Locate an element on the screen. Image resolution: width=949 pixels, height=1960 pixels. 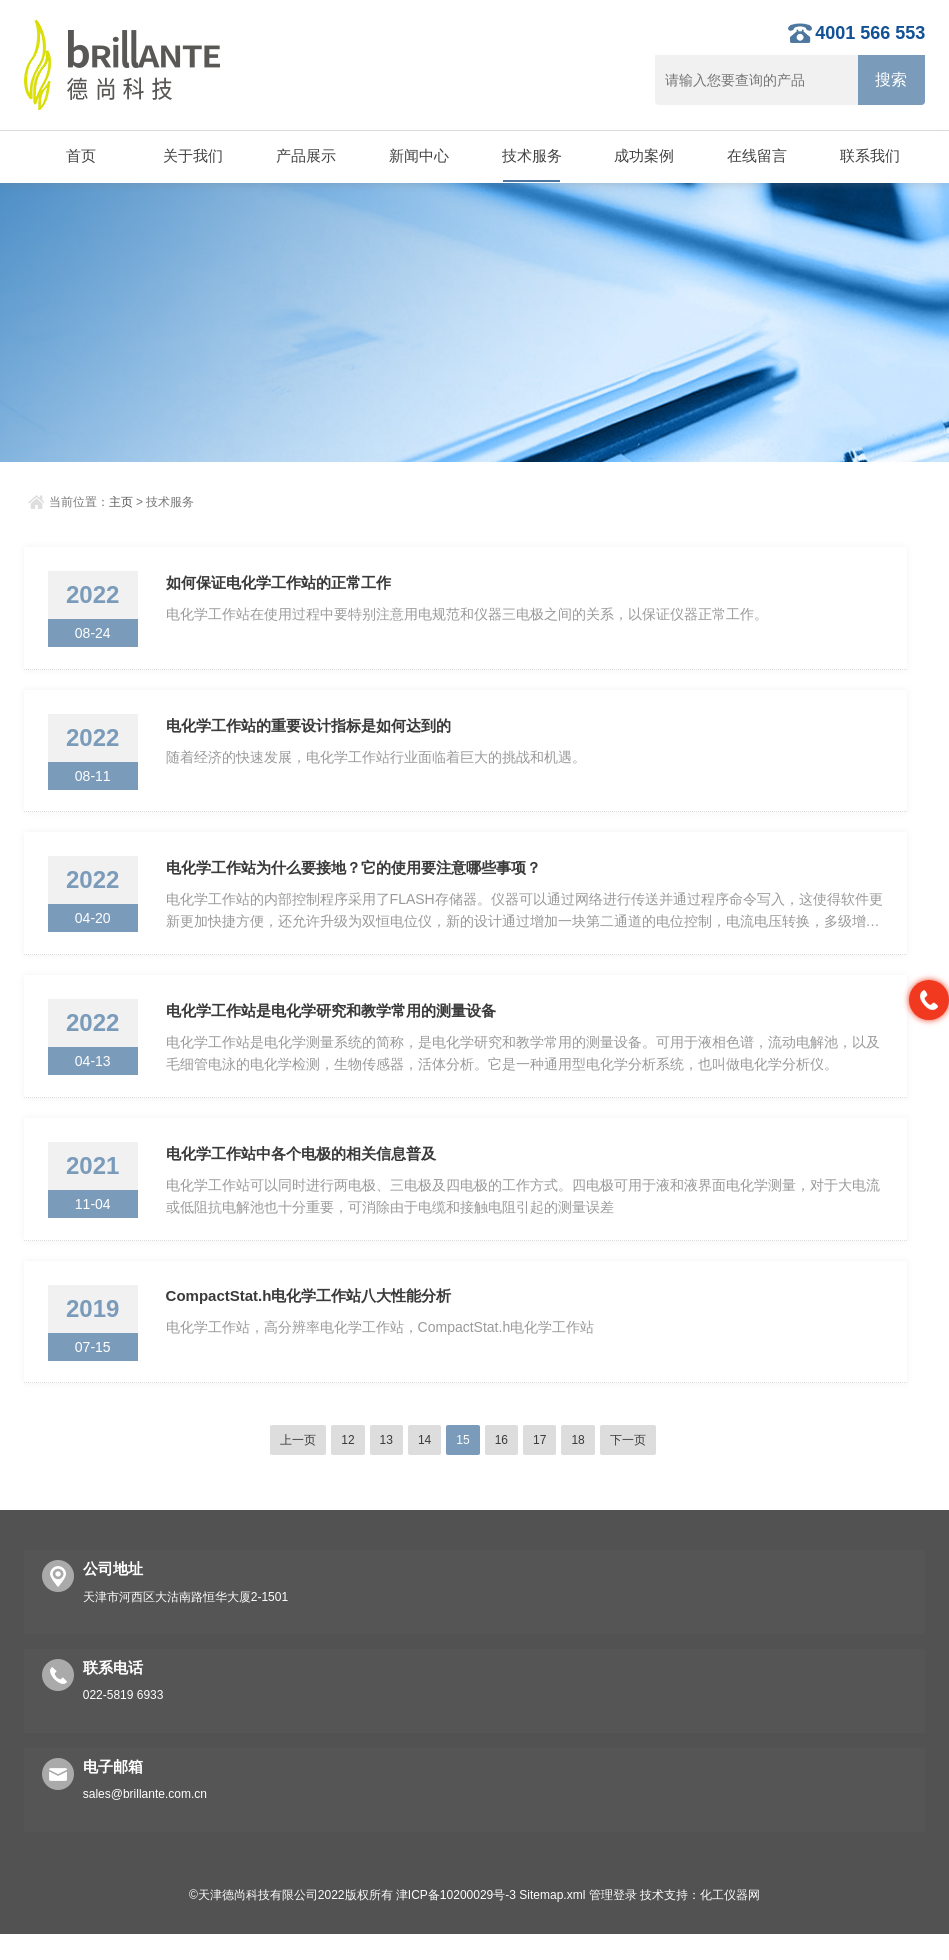
16 is located at coordinates (501, 1466).